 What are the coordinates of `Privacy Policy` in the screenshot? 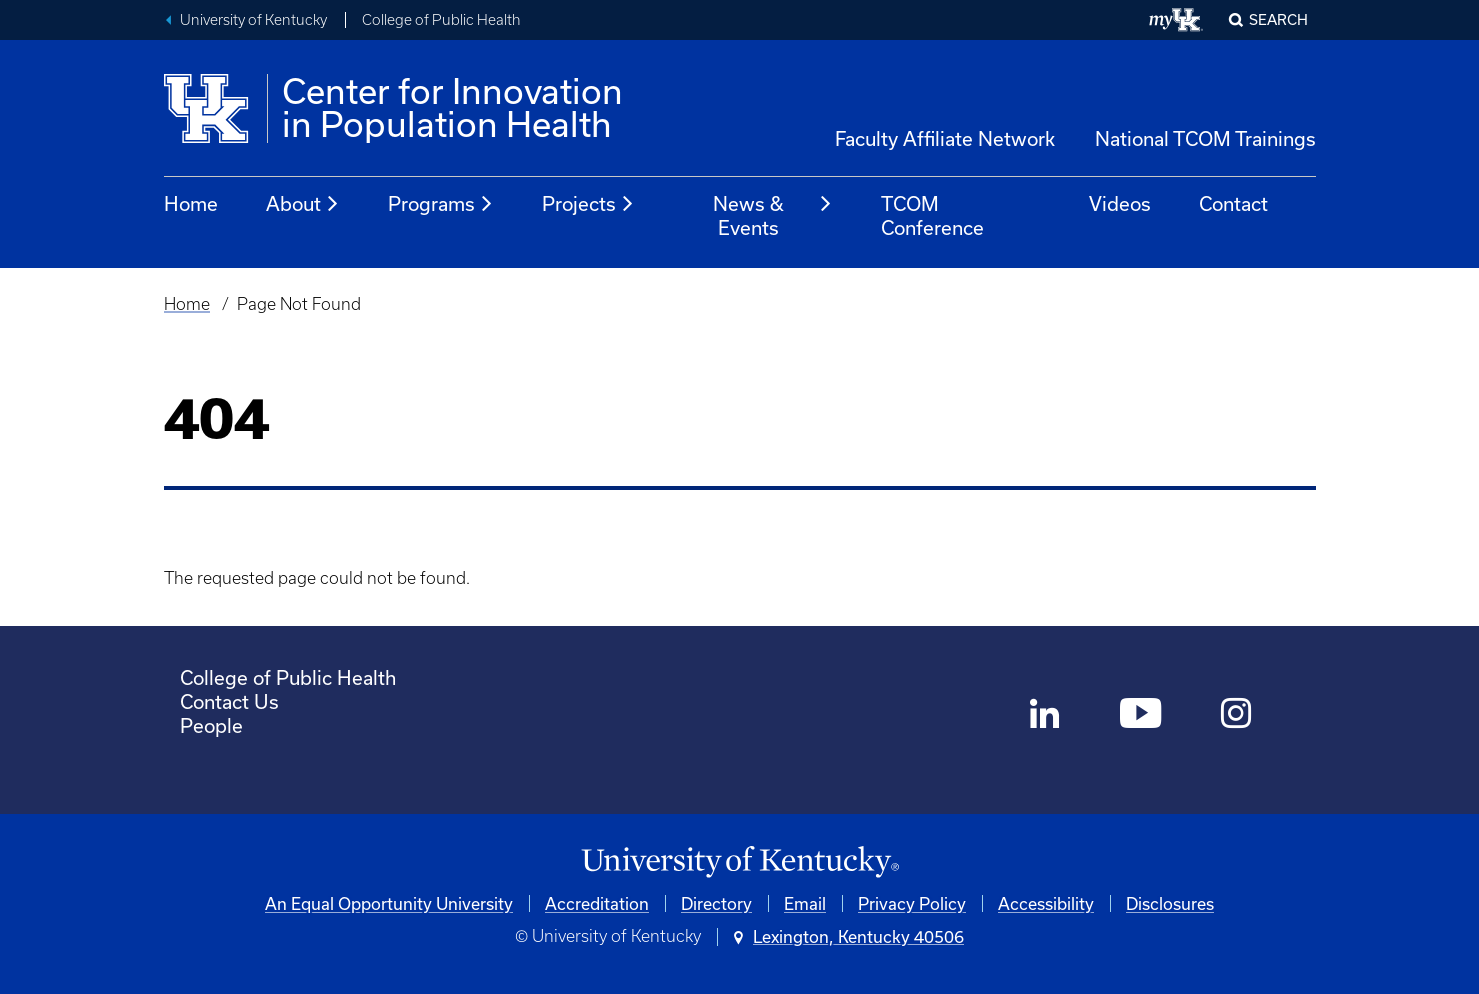 It's located at (912, 903).